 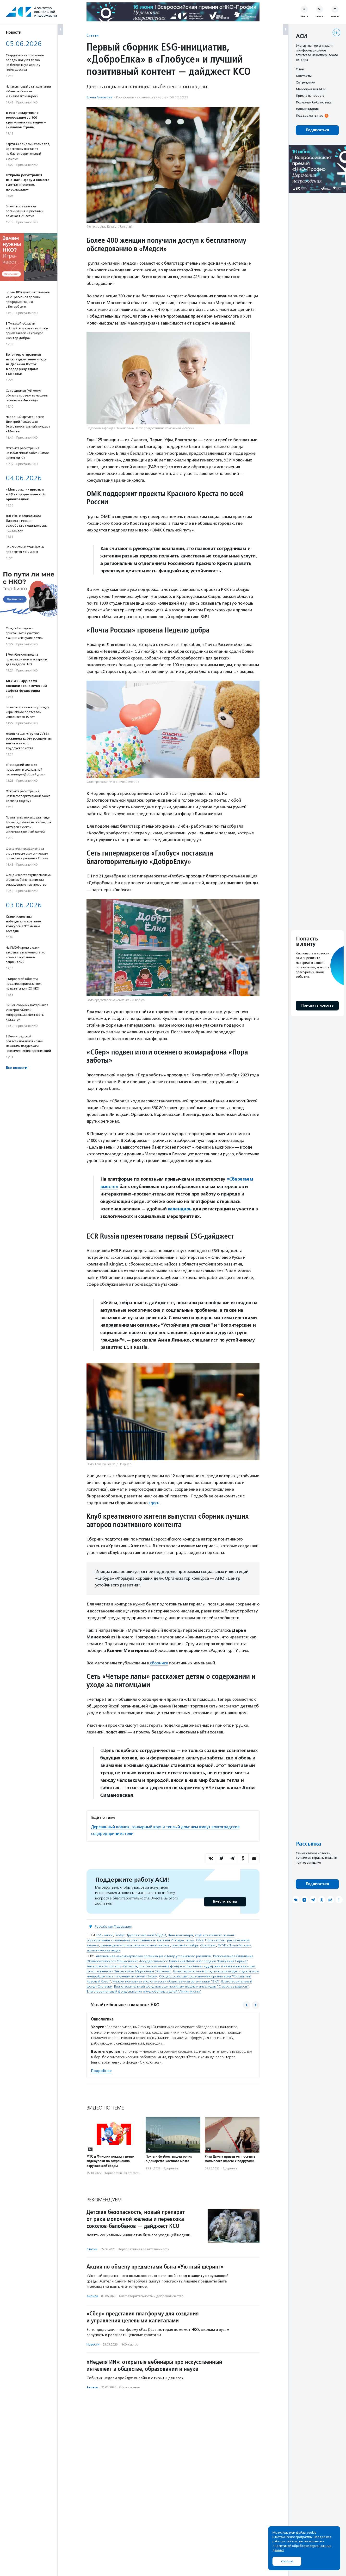 I want to click on Елена Алмазова, so click(x=99, y=97).